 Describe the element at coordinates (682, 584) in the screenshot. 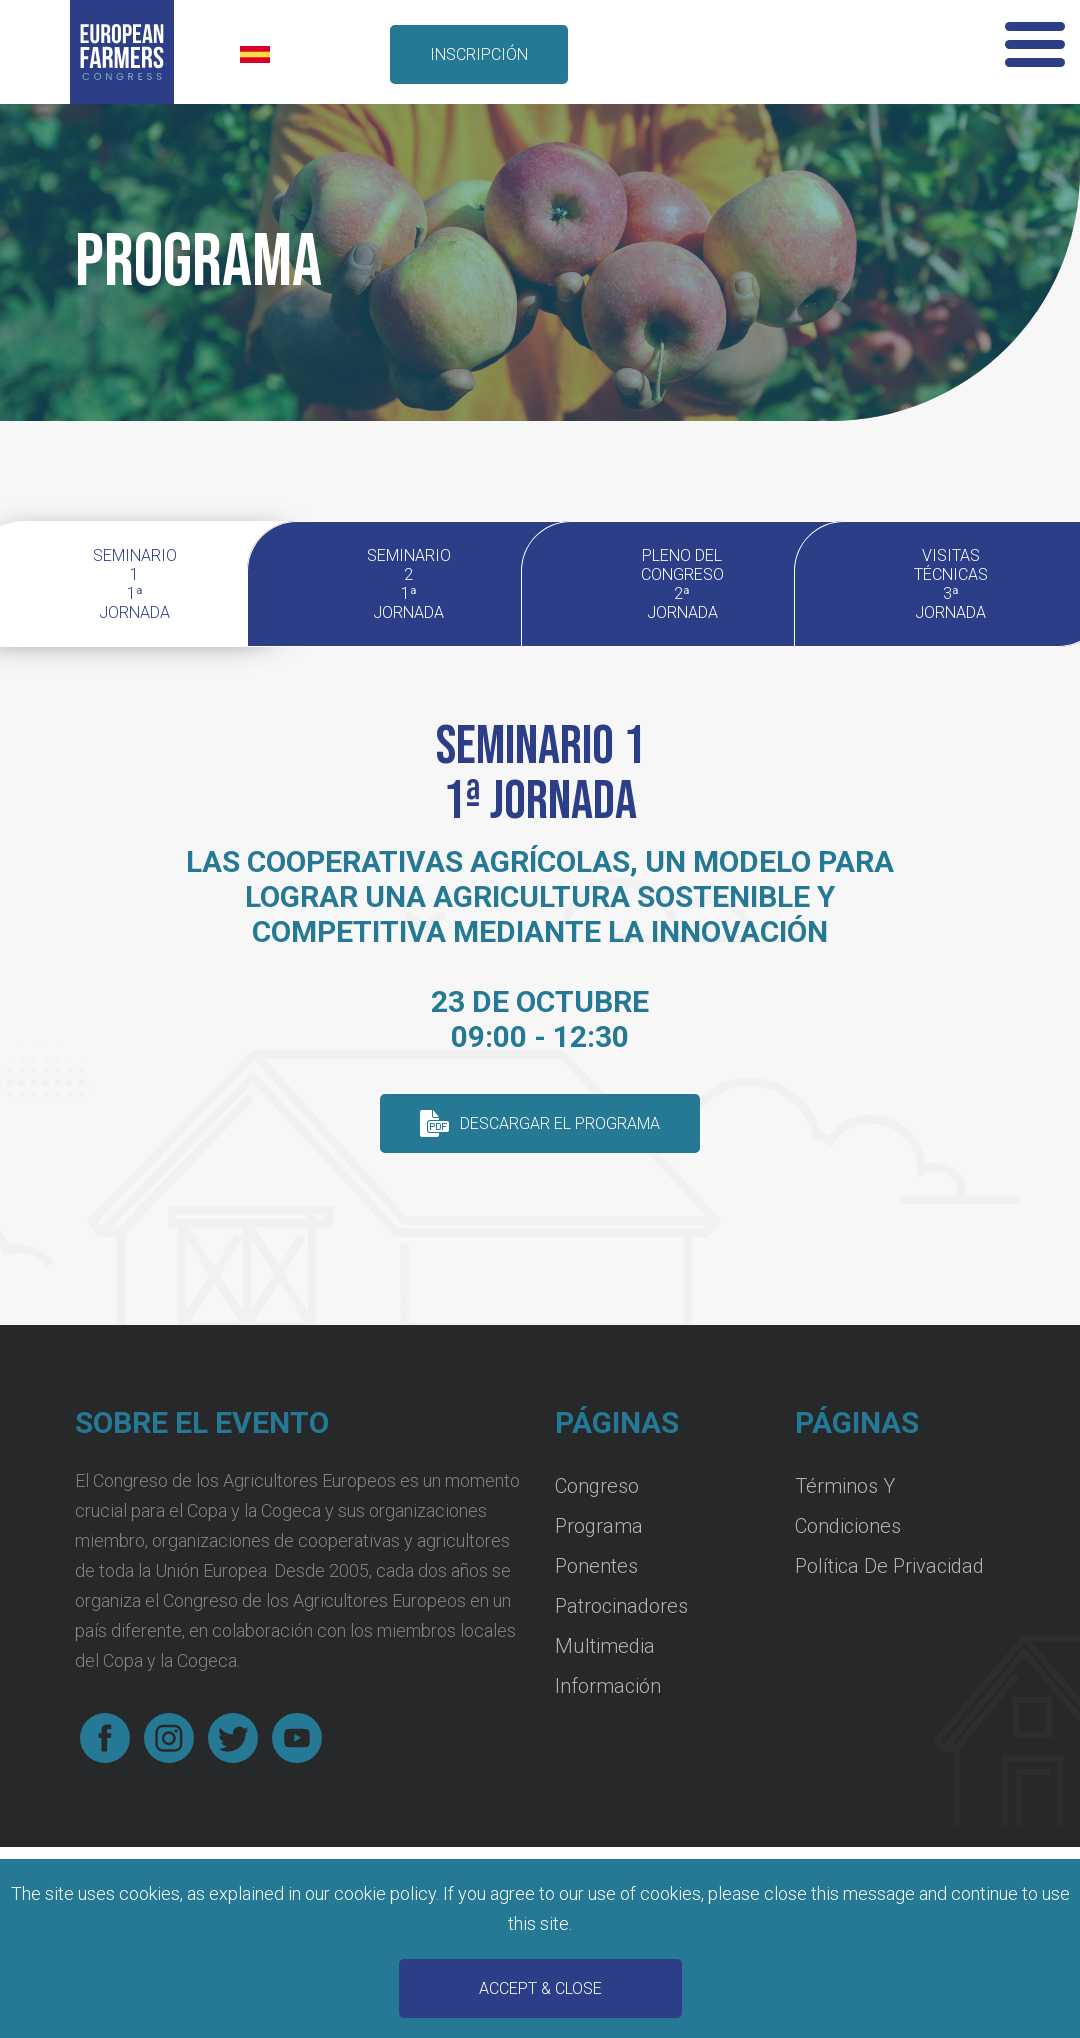

I see `Pleno del Congreso 2ª Jornada` at that location.